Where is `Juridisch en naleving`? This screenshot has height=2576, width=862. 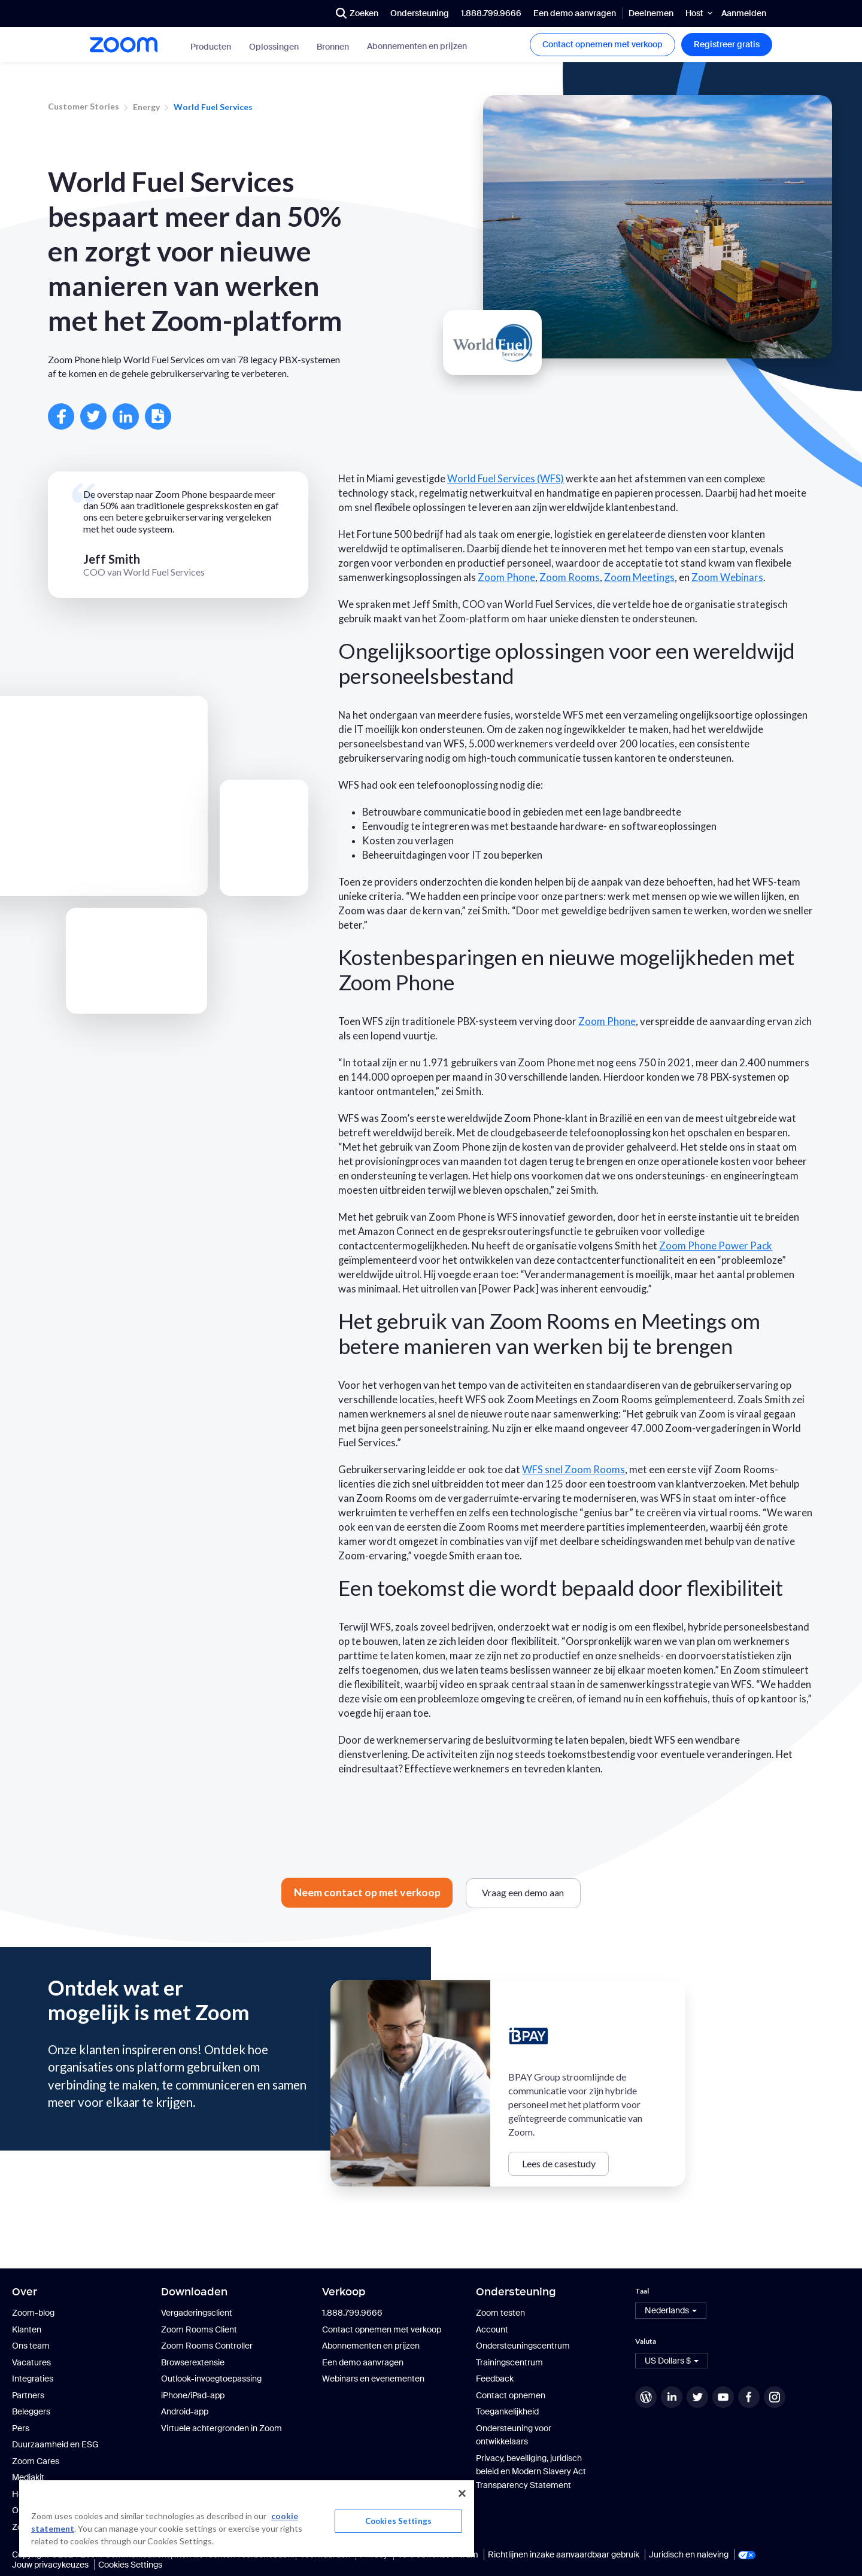
Juridisch en naleving is located at coordinates (689, 2554).